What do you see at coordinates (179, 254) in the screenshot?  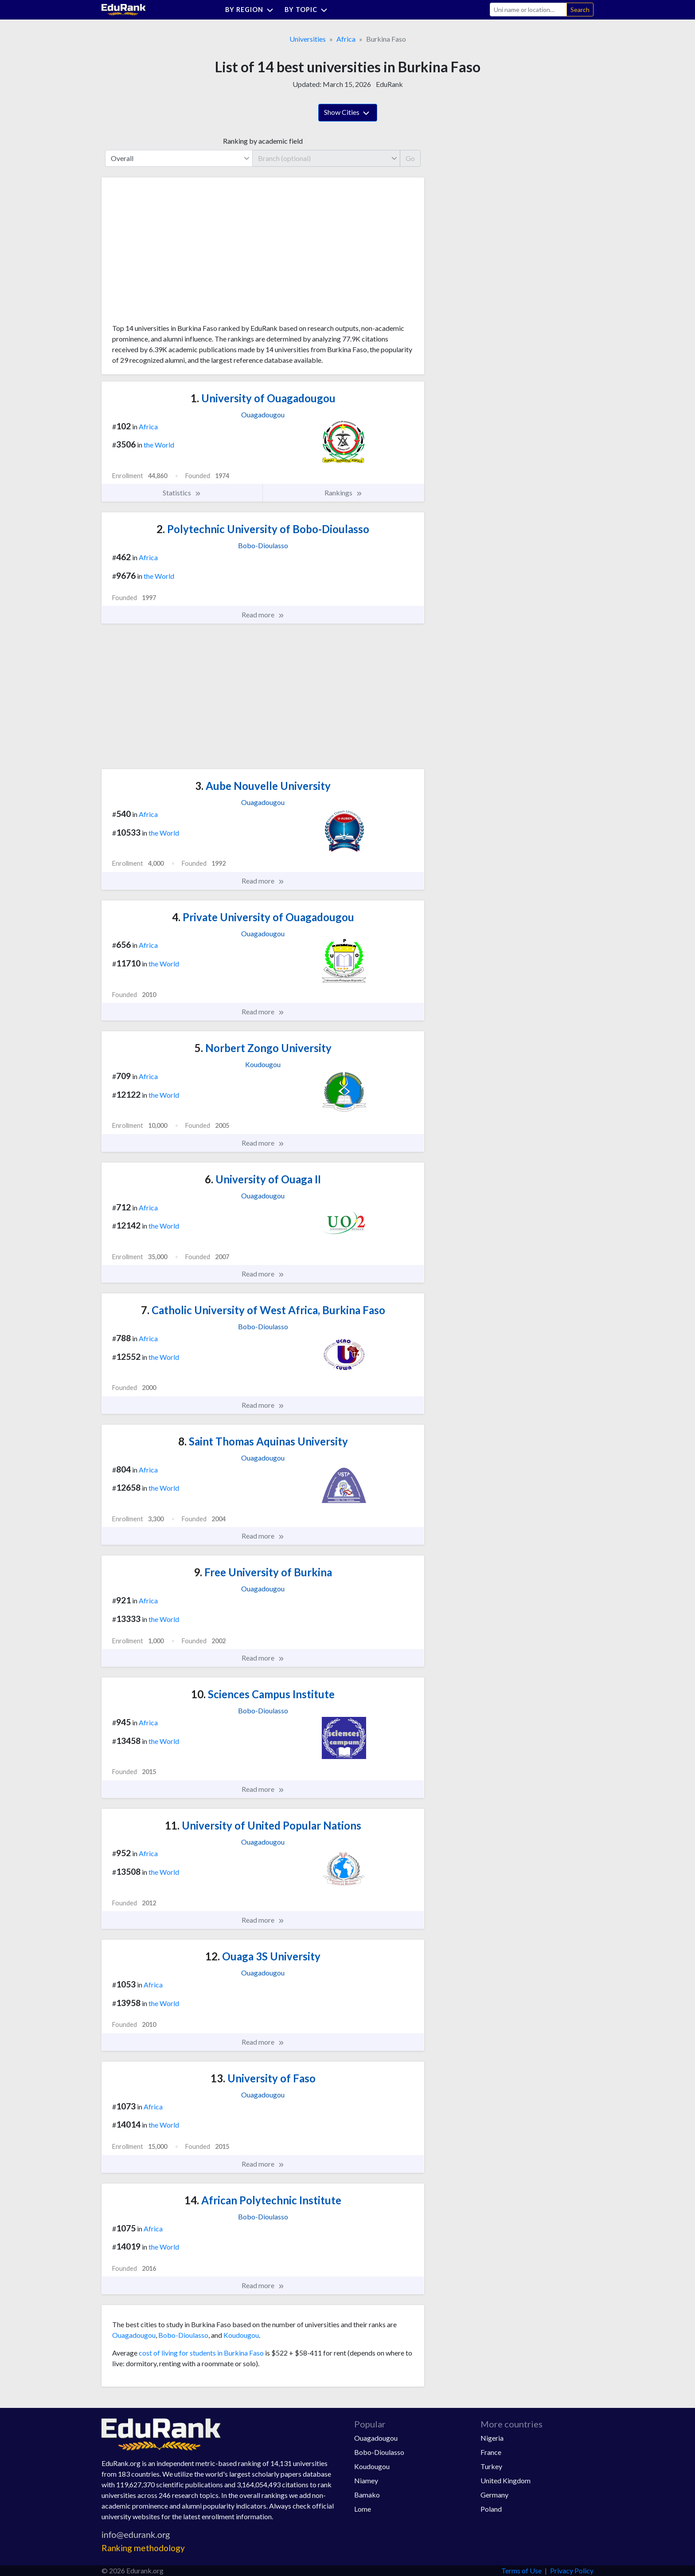 I see `[Advertisement]` at bounding box center [179, 254].